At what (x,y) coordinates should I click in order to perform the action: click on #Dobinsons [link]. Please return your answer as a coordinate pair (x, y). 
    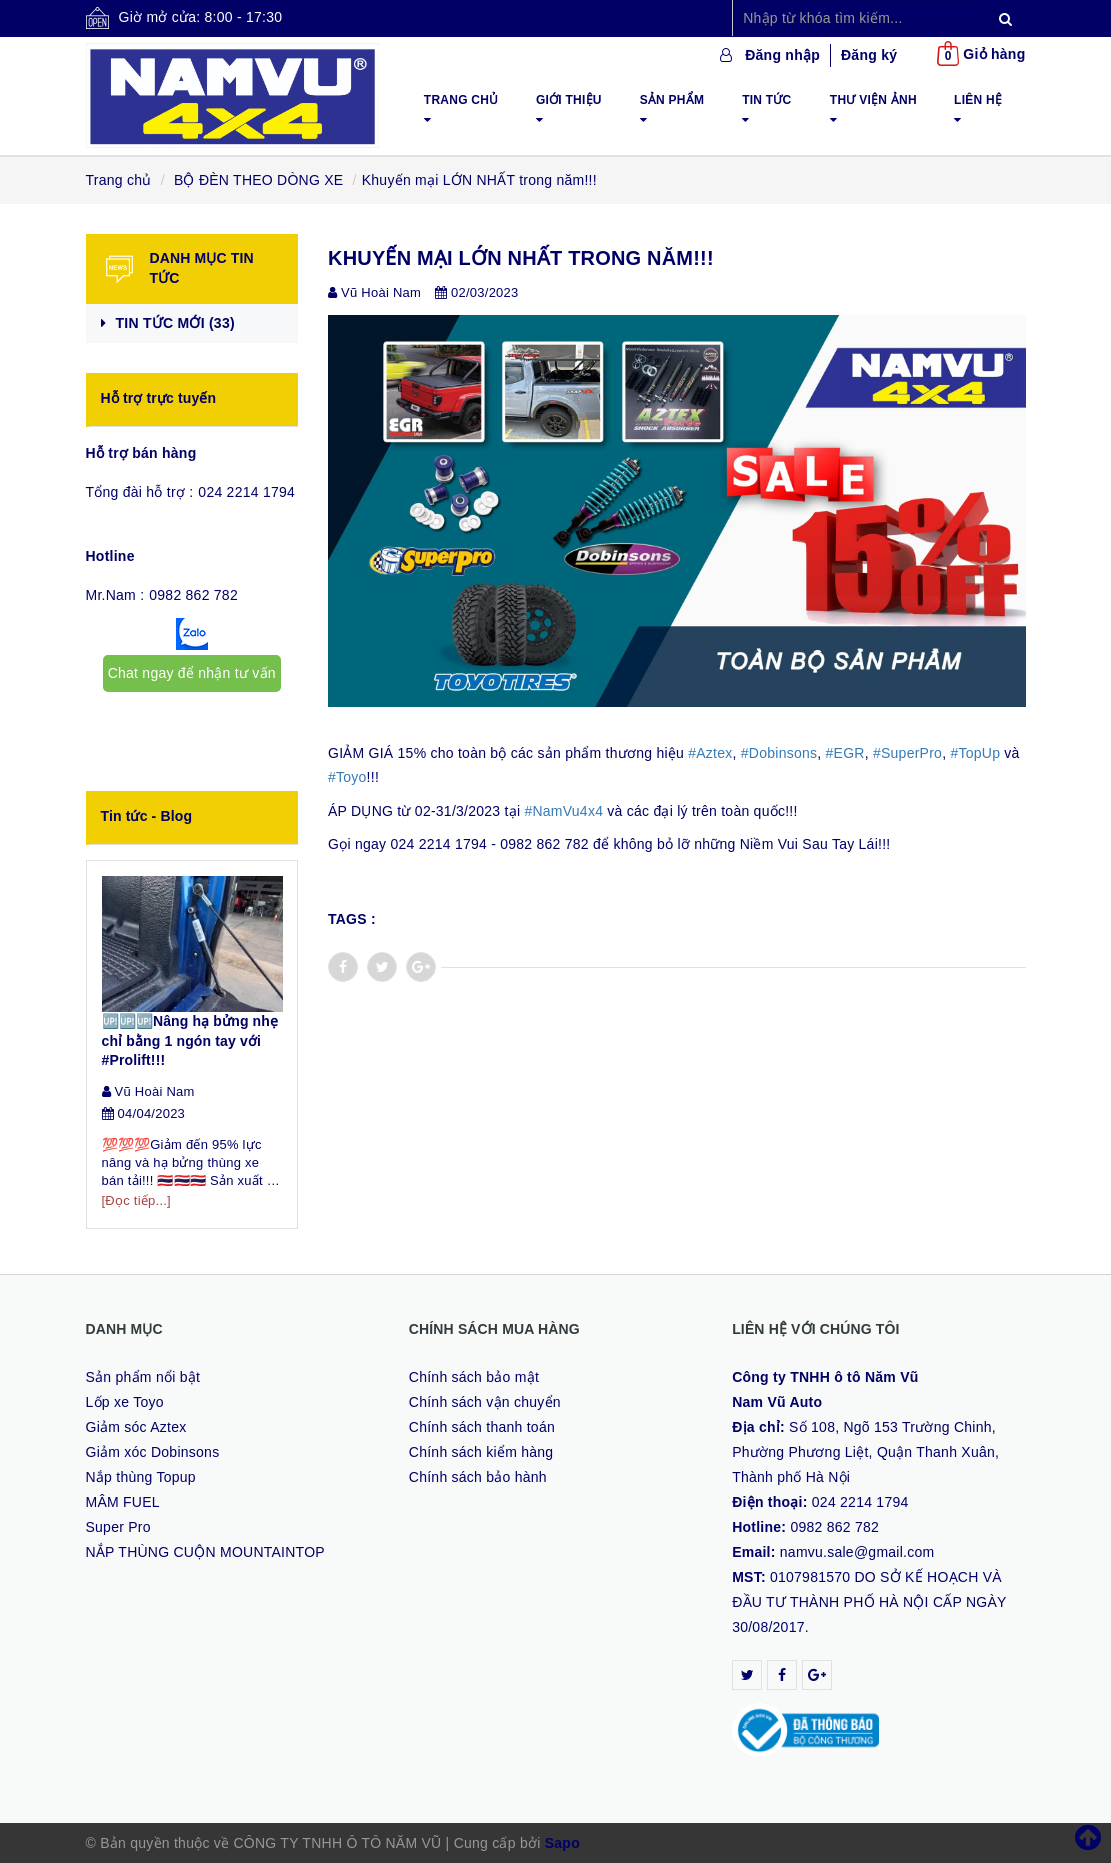
    Looking at the image, I should click on (779, 753).